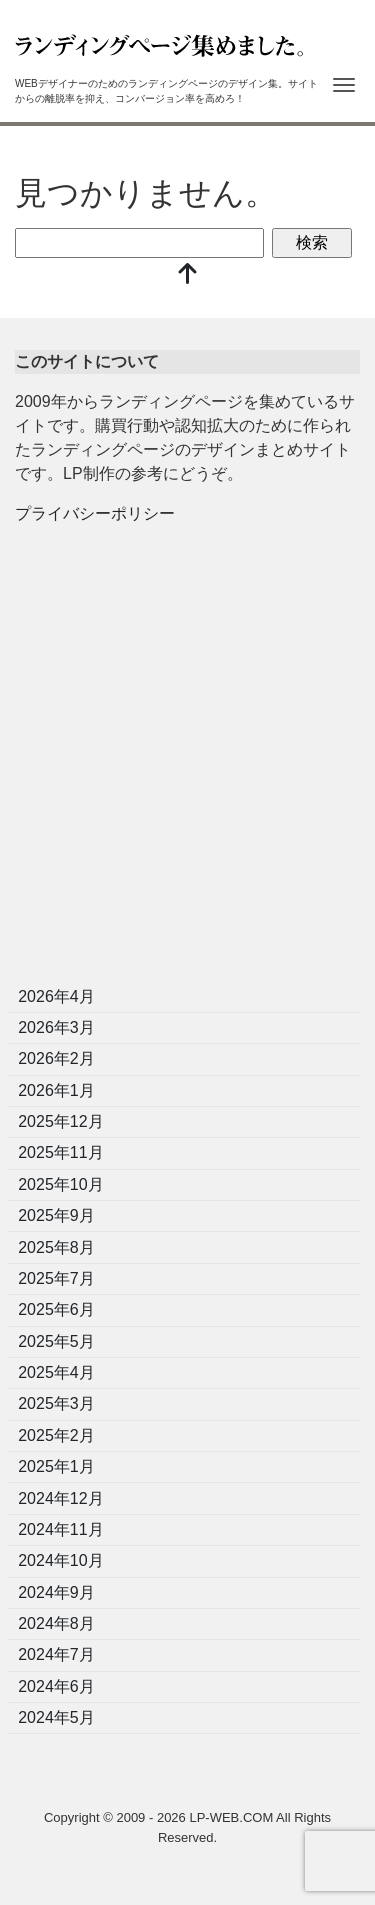 This screenshot has width=375, height=1905. What do you see at coordinates (188, 275) in the screenshot?
I see `[top]` at bounding box center [188, 275].